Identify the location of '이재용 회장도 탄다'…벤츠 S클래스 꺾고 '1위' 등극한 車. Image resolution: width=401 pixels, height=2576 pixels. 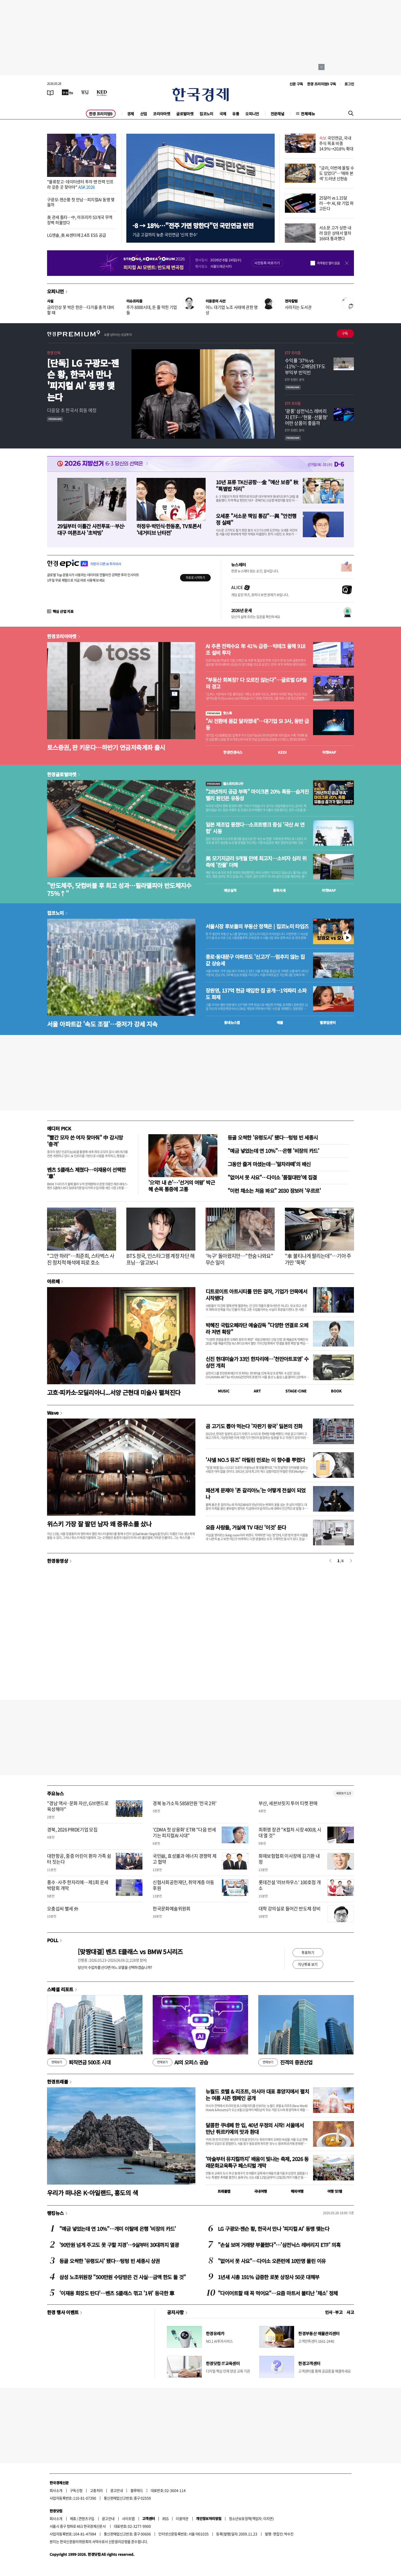
(116, 2293).